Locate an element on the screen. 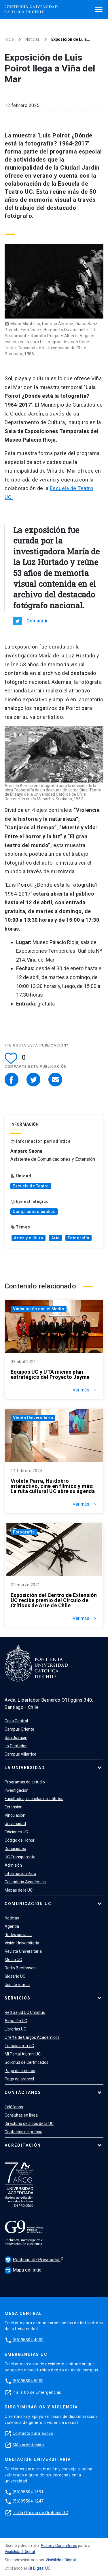 The width and height of the screenshot is (108, 2576). Visión Universitaria is located at coordinates (33, 1418).